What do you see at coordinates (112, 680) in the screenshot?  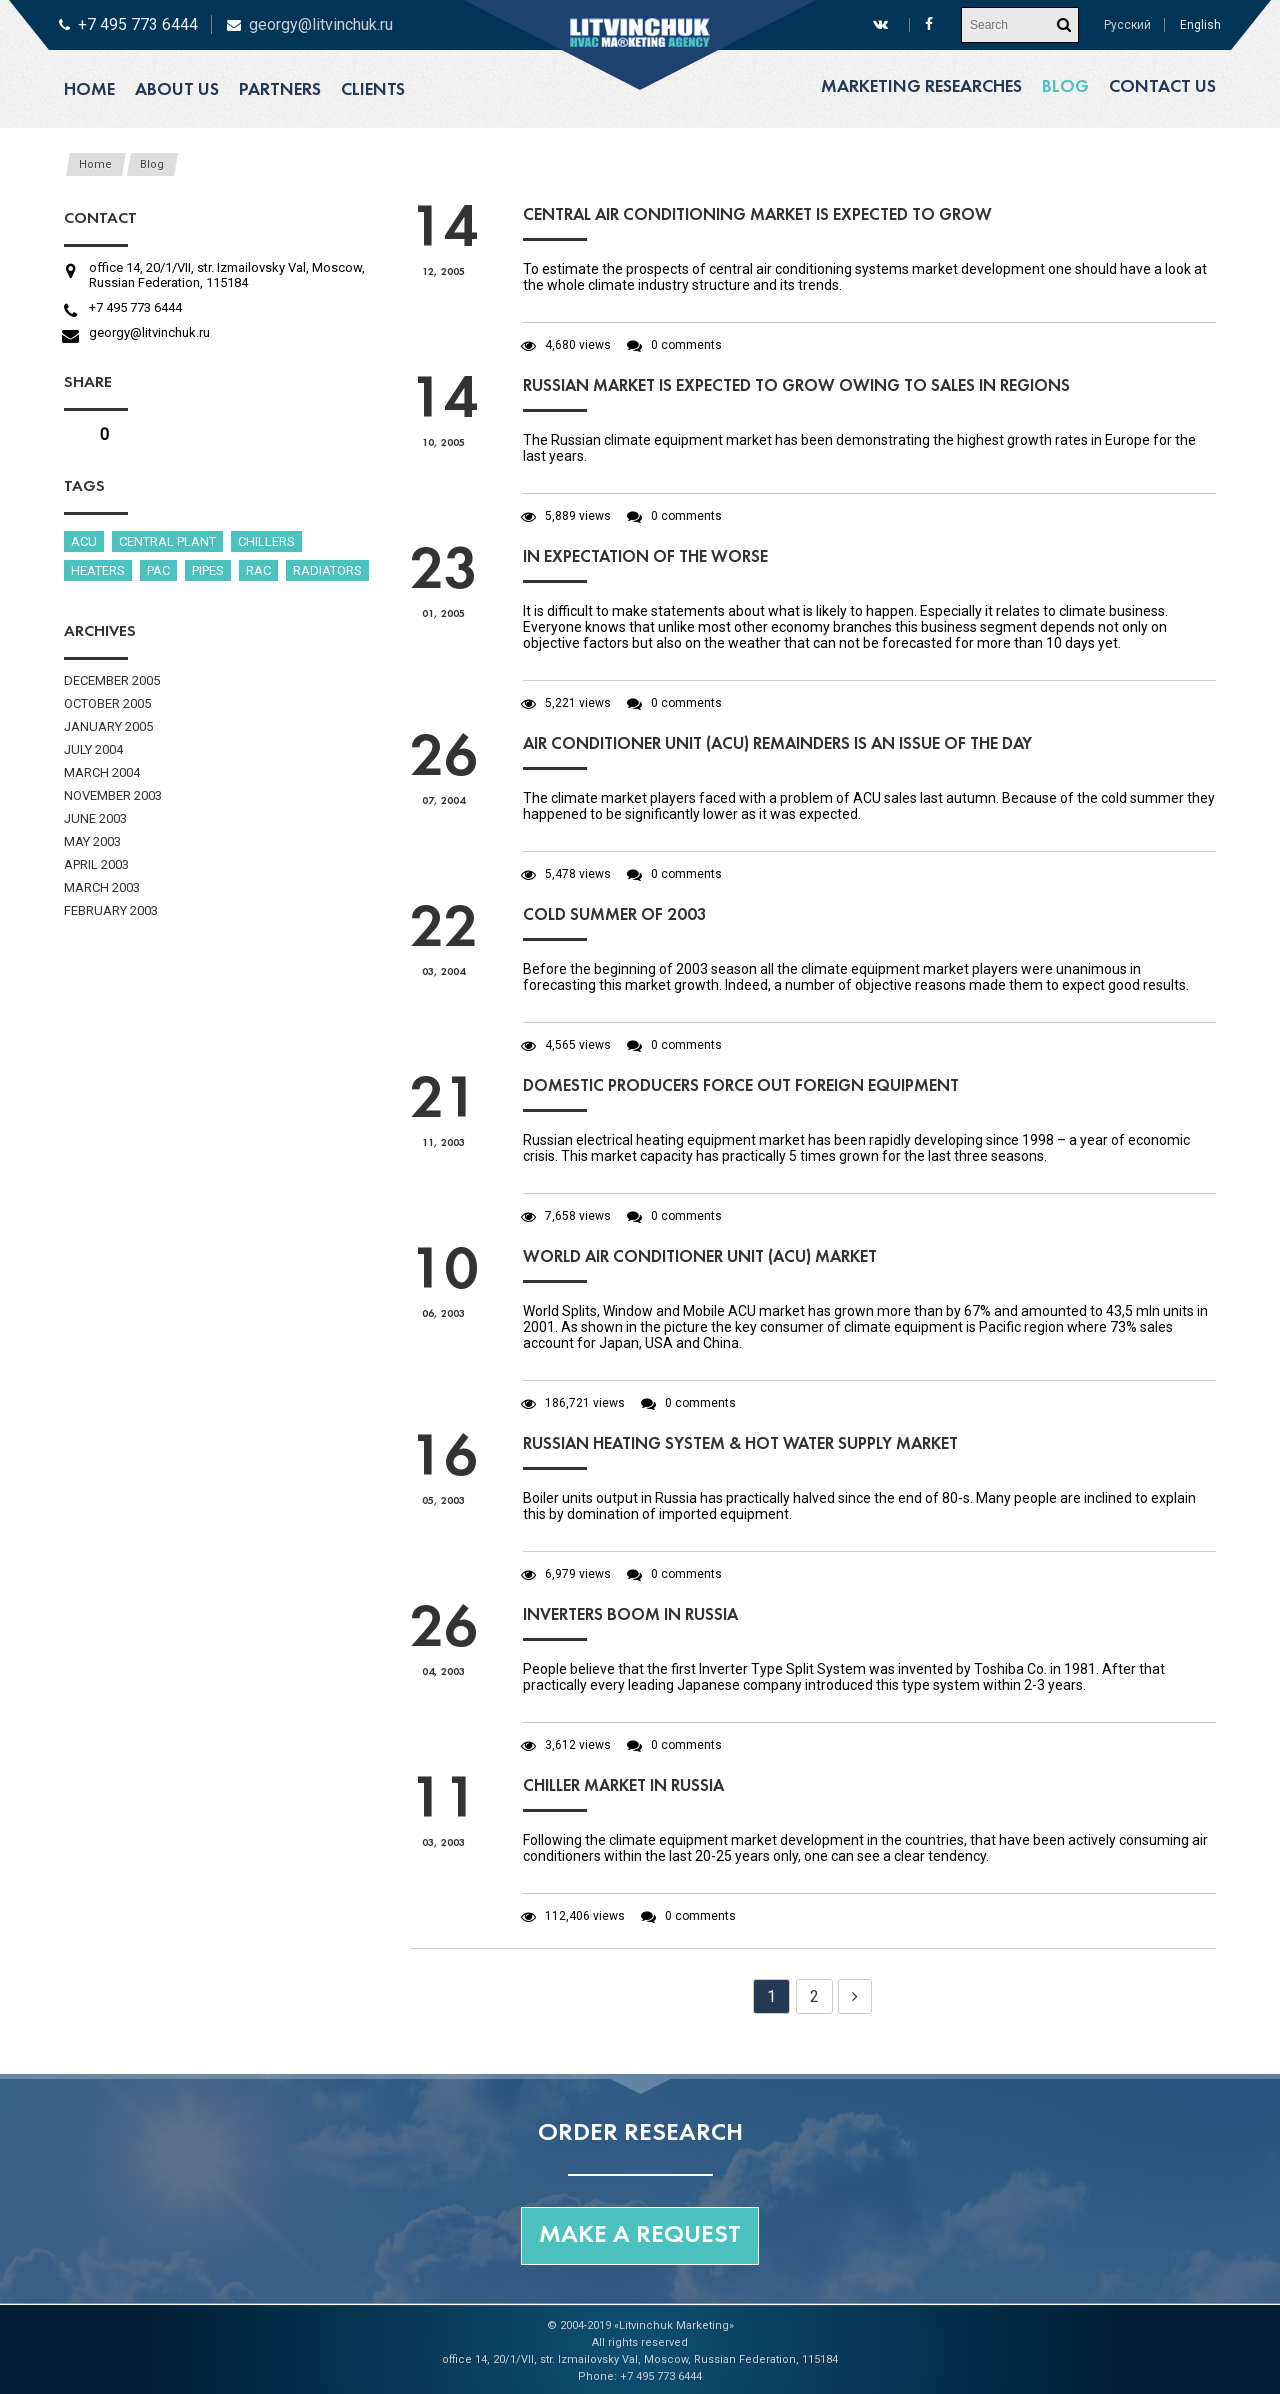 I see `December 2005` at bounding box center [112, 680].